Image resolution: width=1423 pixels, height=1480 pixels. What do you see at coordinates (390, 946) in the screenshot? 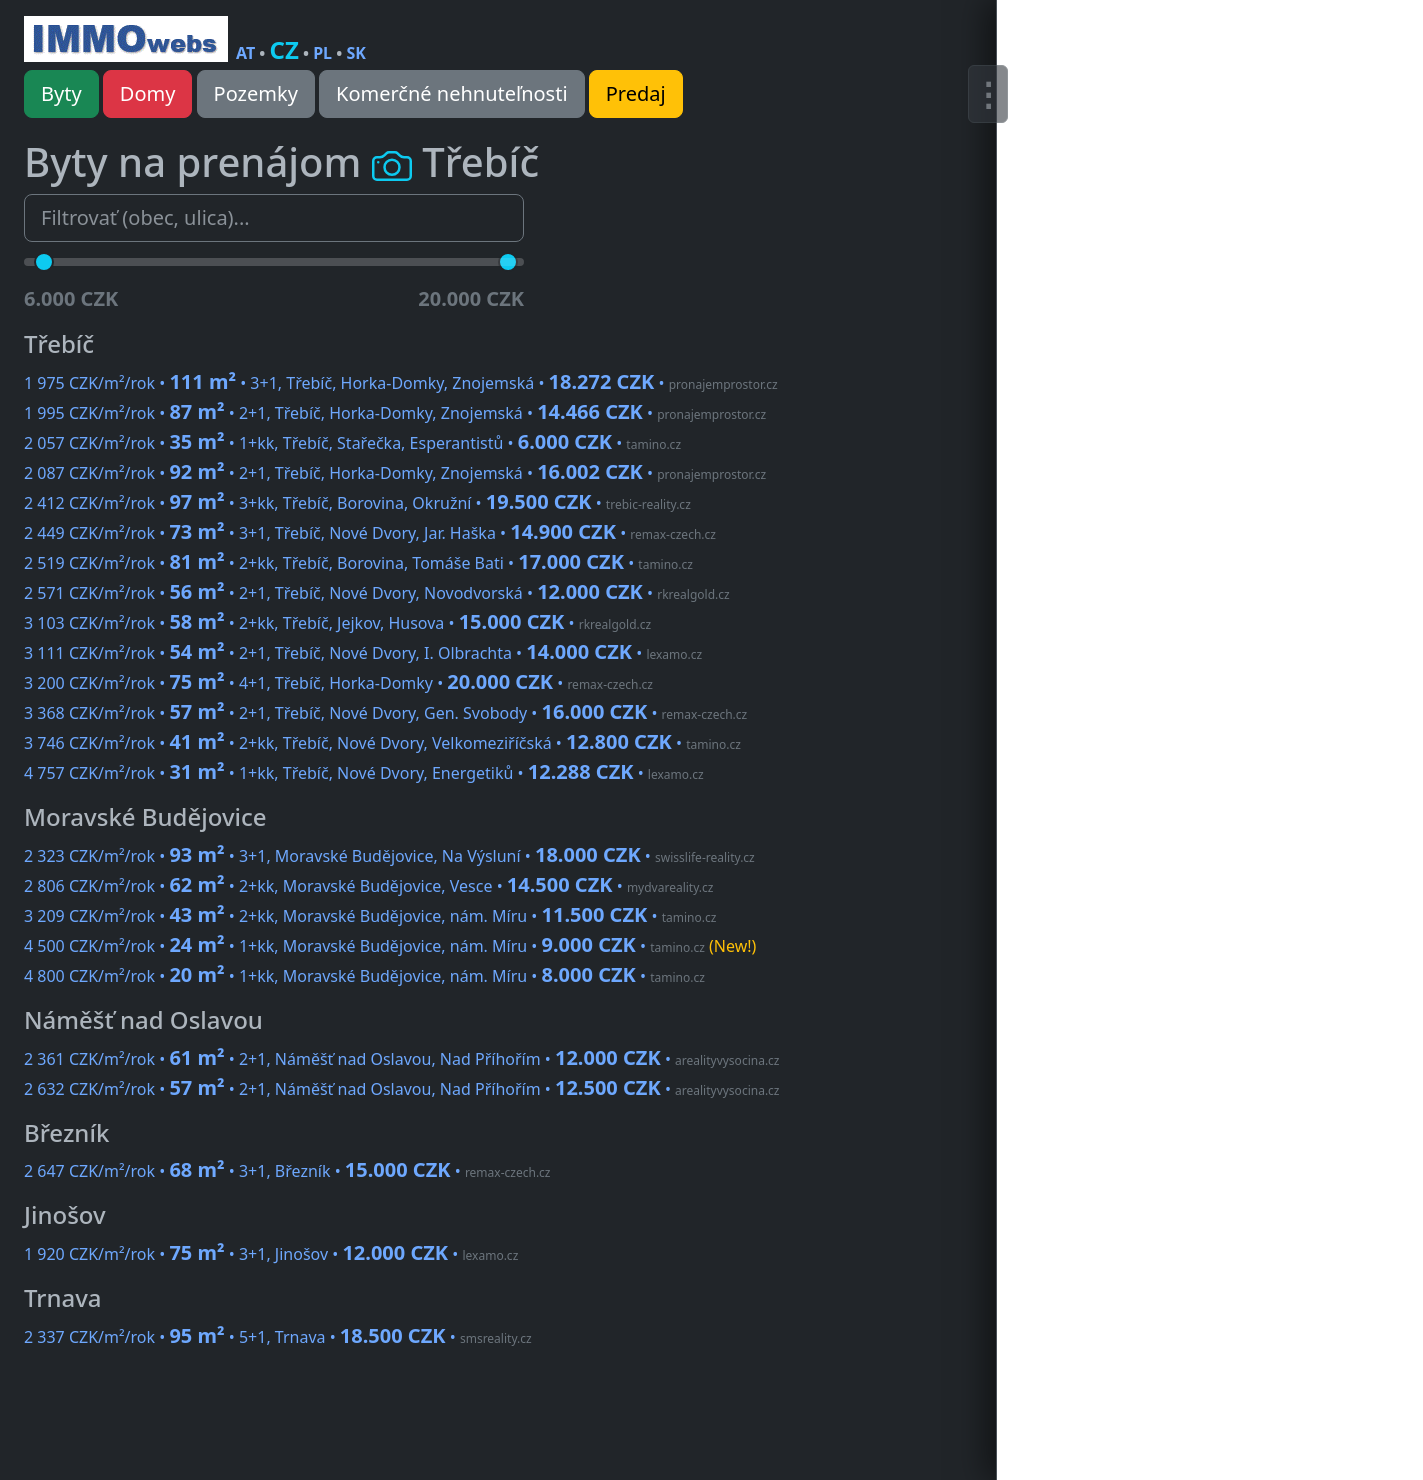
I see `4 500 CZK/m²/rok • • 1+kk, Moravské Budějovice, nám. Míru •` at bounding box center [390, 946].